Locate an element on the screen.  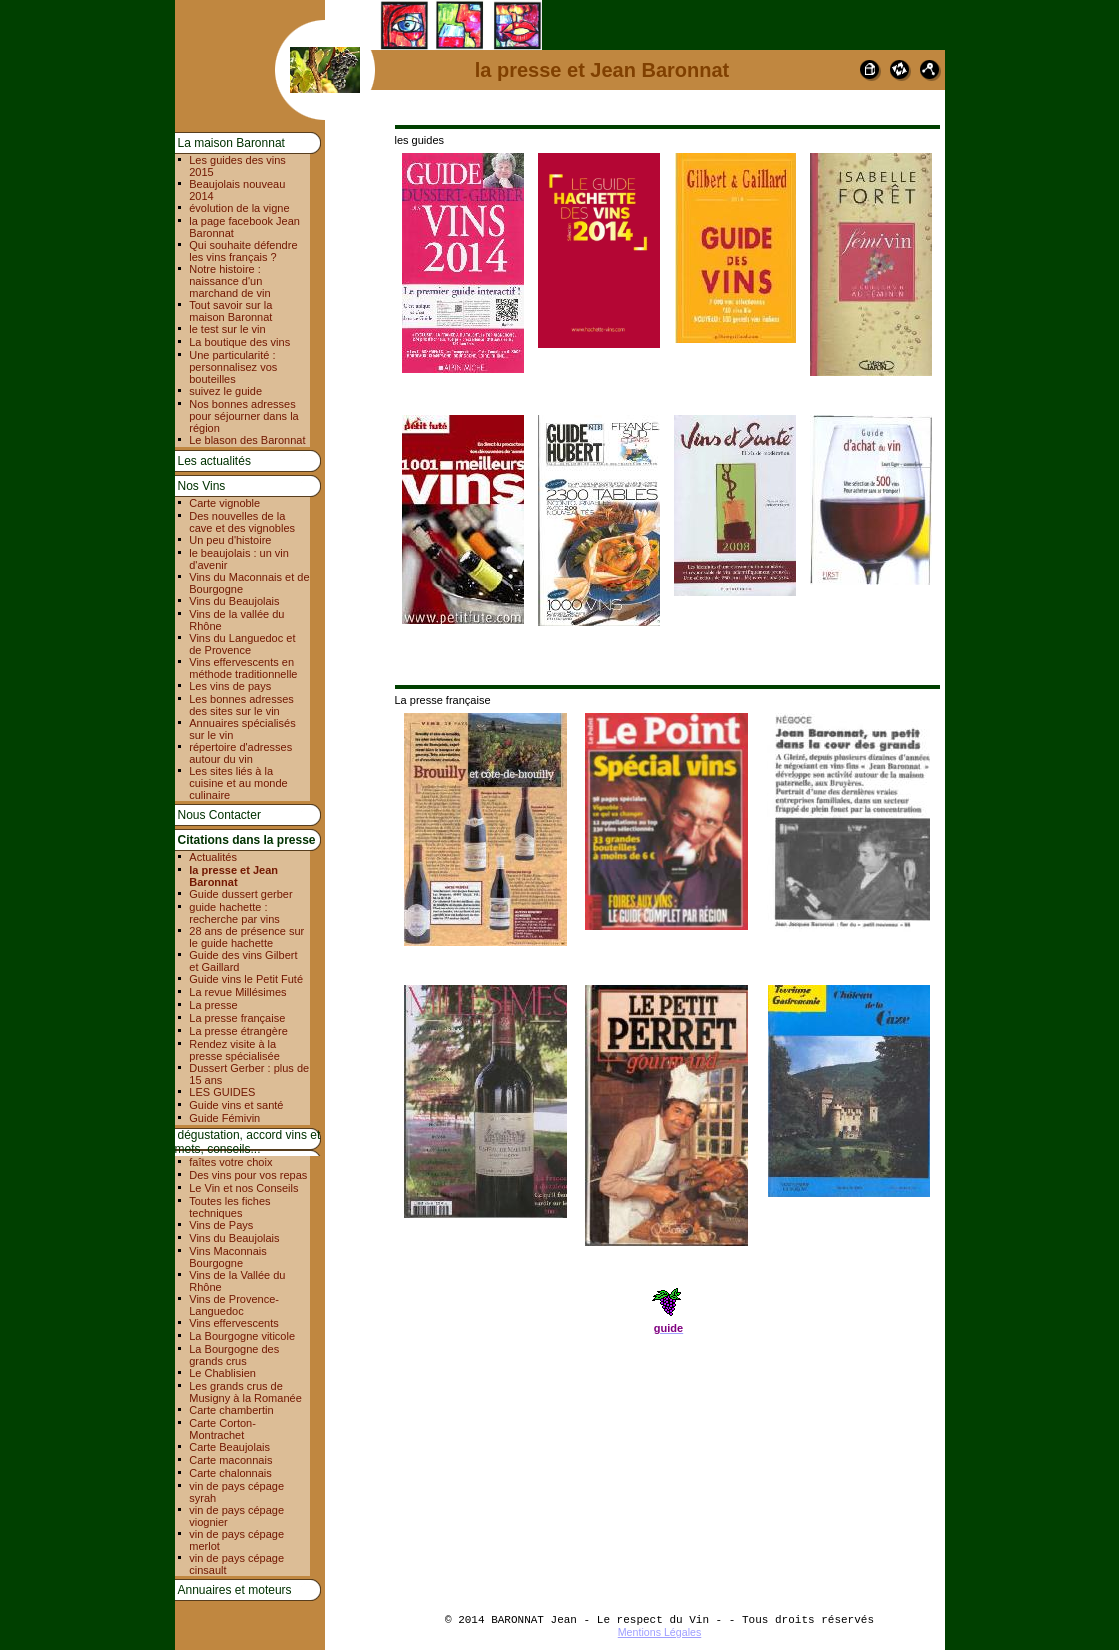
Notre histoire : naissance d'un marchand de vin is located at coordinates (229, 281).